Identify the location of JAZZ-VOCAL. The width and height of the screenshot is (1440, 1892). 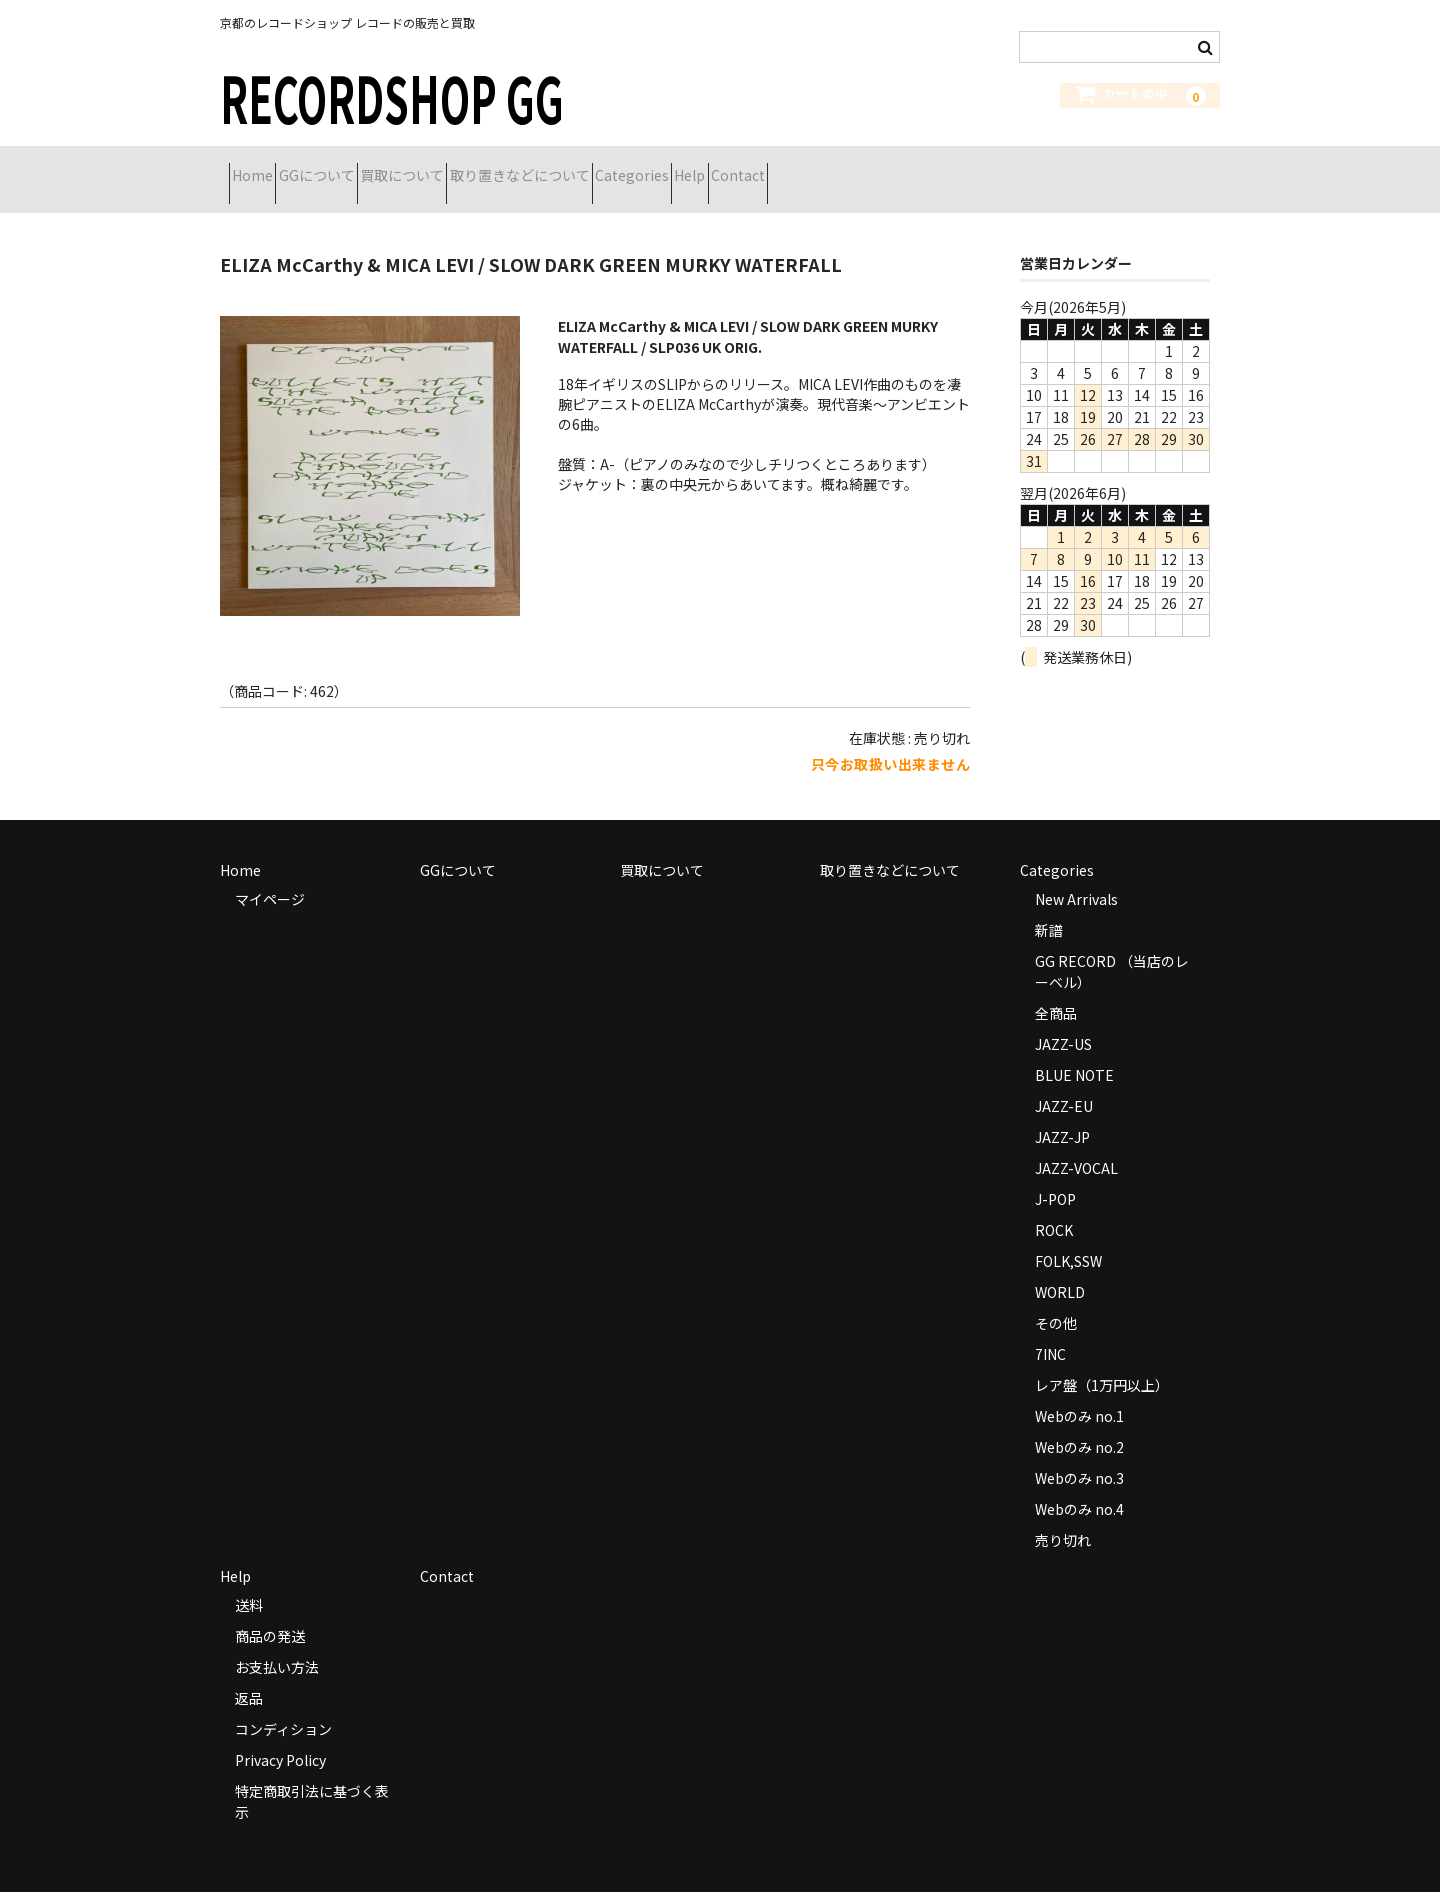
(1076, 1143).